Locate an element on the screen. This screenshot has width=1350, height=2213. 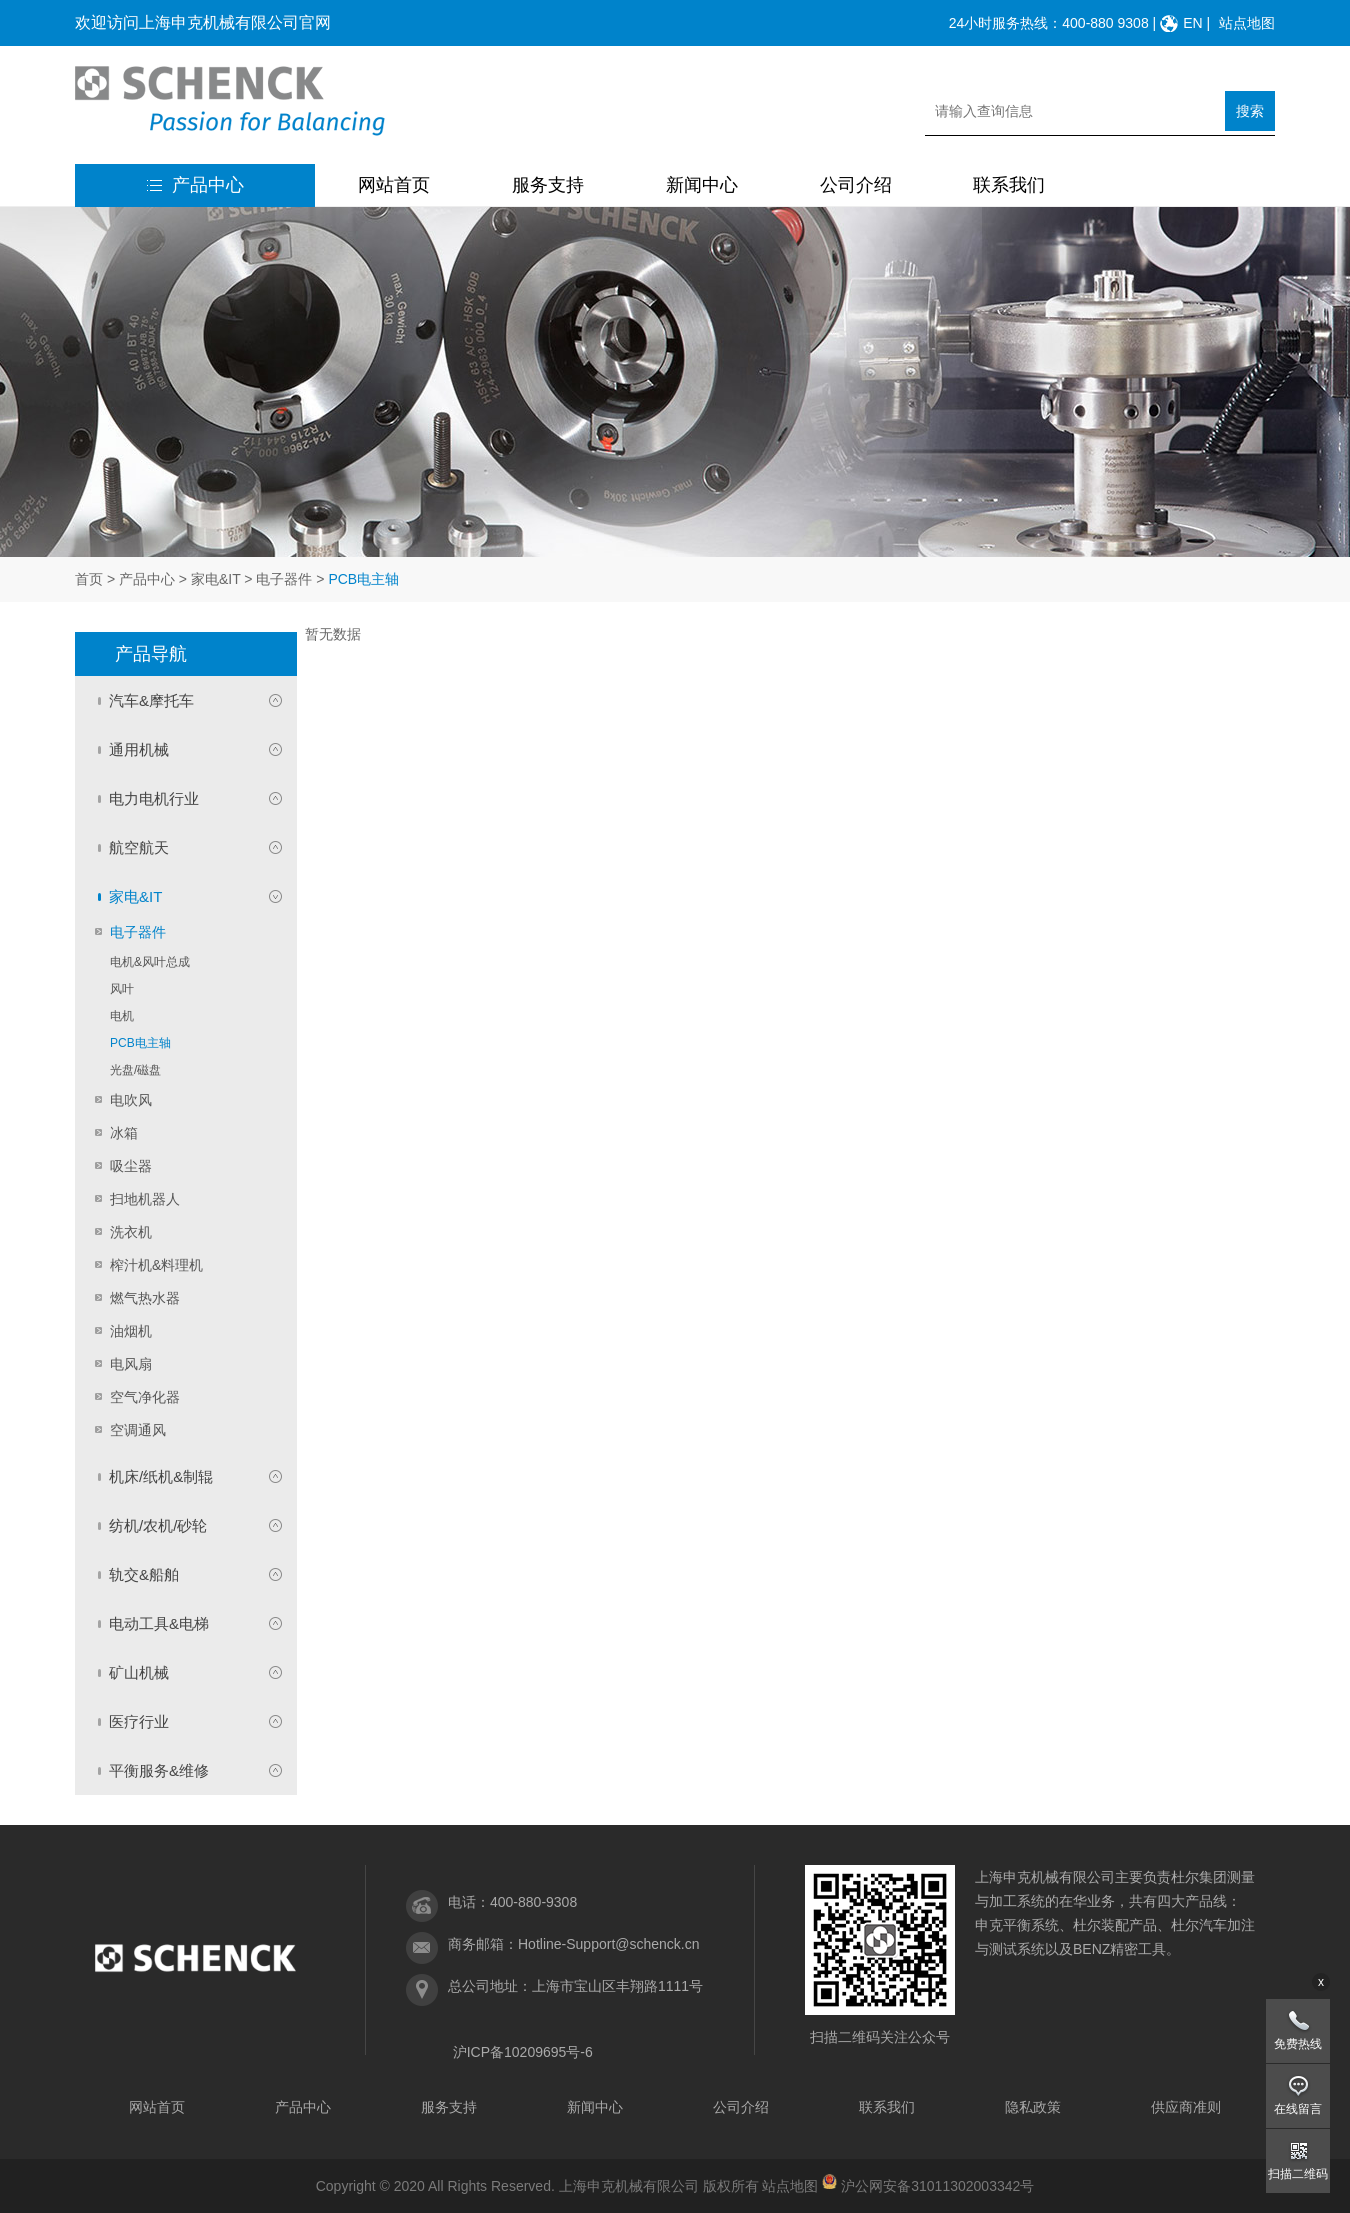
风叶 is located at coordinates (122, 989).